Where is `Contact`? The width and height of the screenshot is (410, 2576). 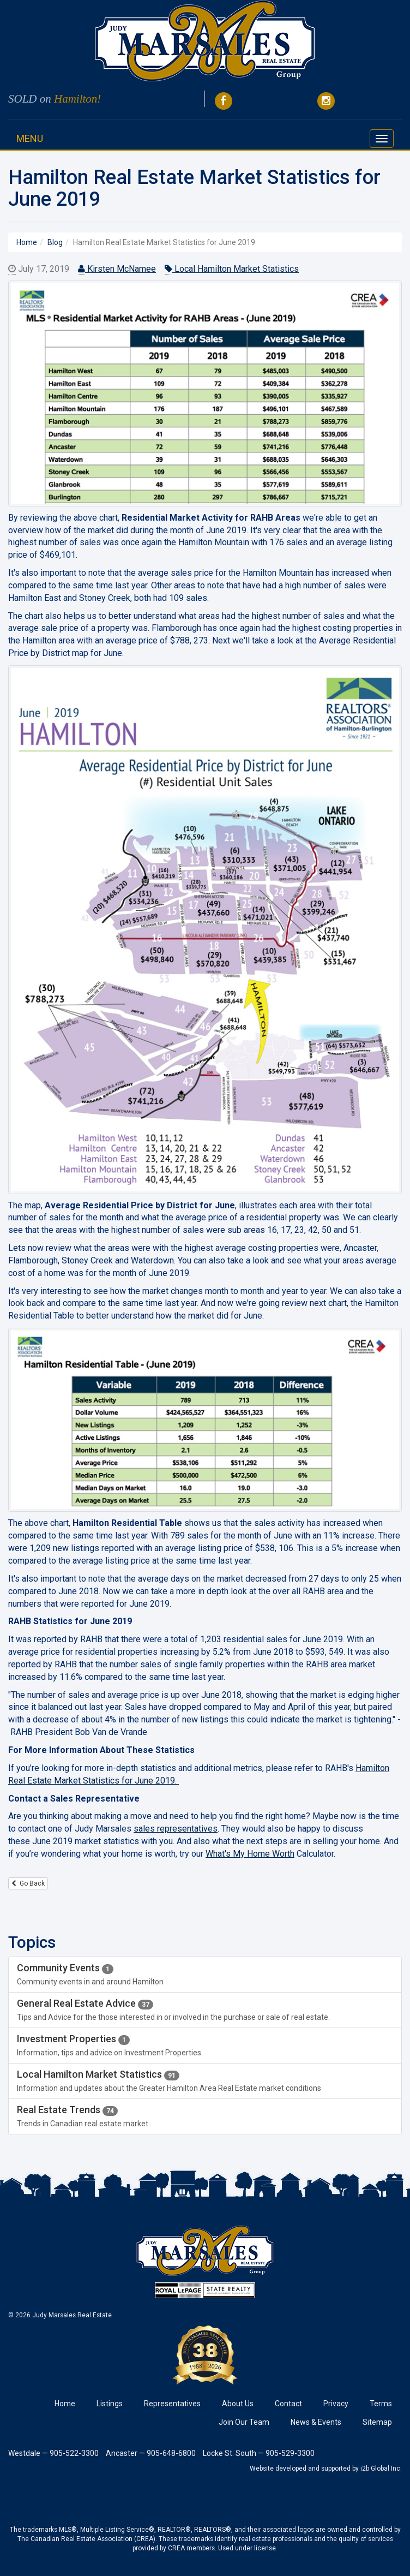 Contact is located at coordinates (288, 2403).